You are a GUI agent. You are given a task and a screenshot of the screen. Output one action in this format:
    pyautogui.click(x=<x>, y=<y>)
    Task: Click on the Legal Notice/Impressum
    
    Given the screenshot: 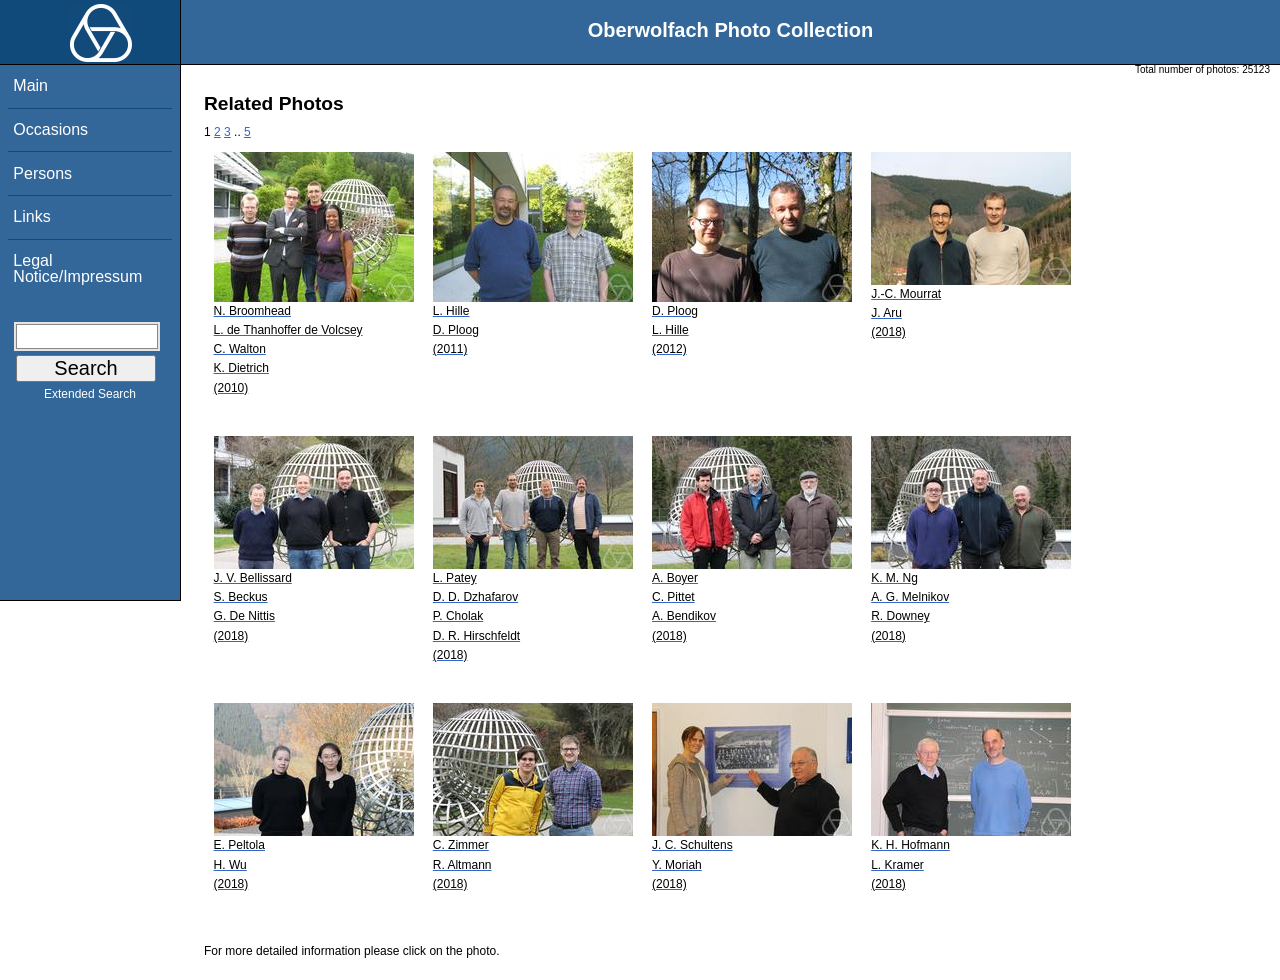 What is the action you would take?
    pyautogui.click(x=77, y=268)
    